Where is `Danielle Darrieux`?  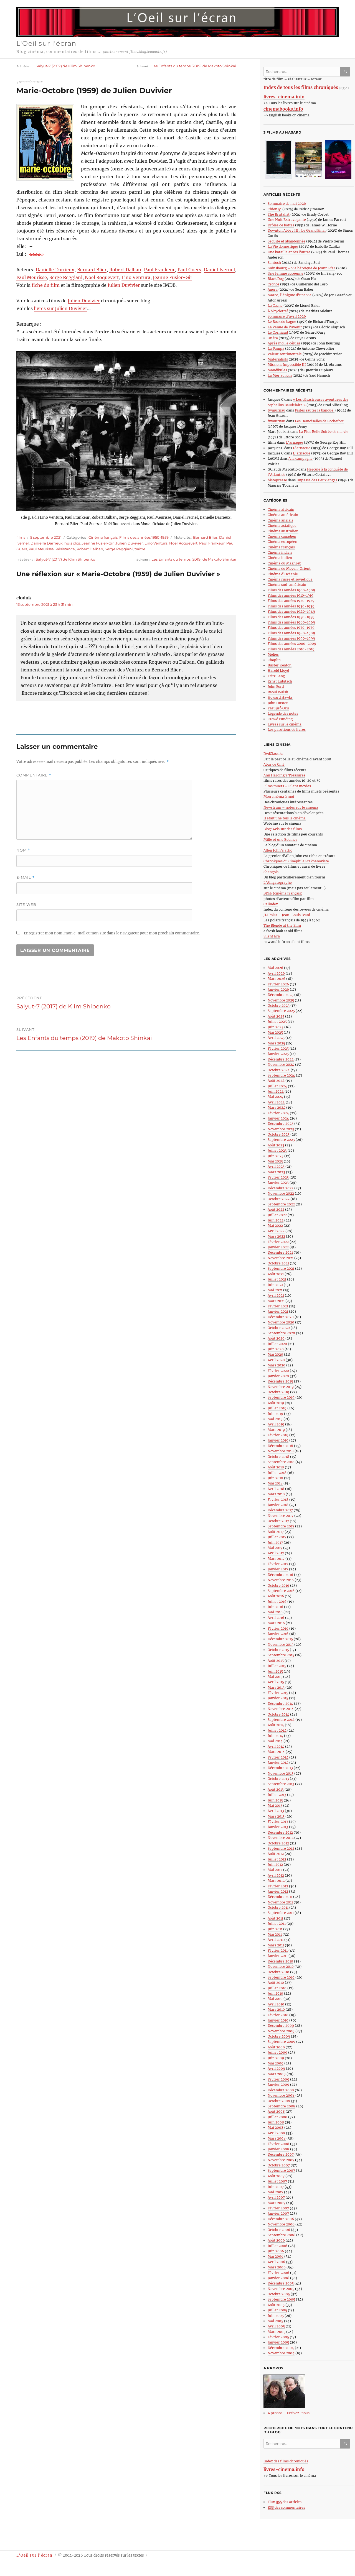 Danielle Darrieux is located at coordinates (55, 269).